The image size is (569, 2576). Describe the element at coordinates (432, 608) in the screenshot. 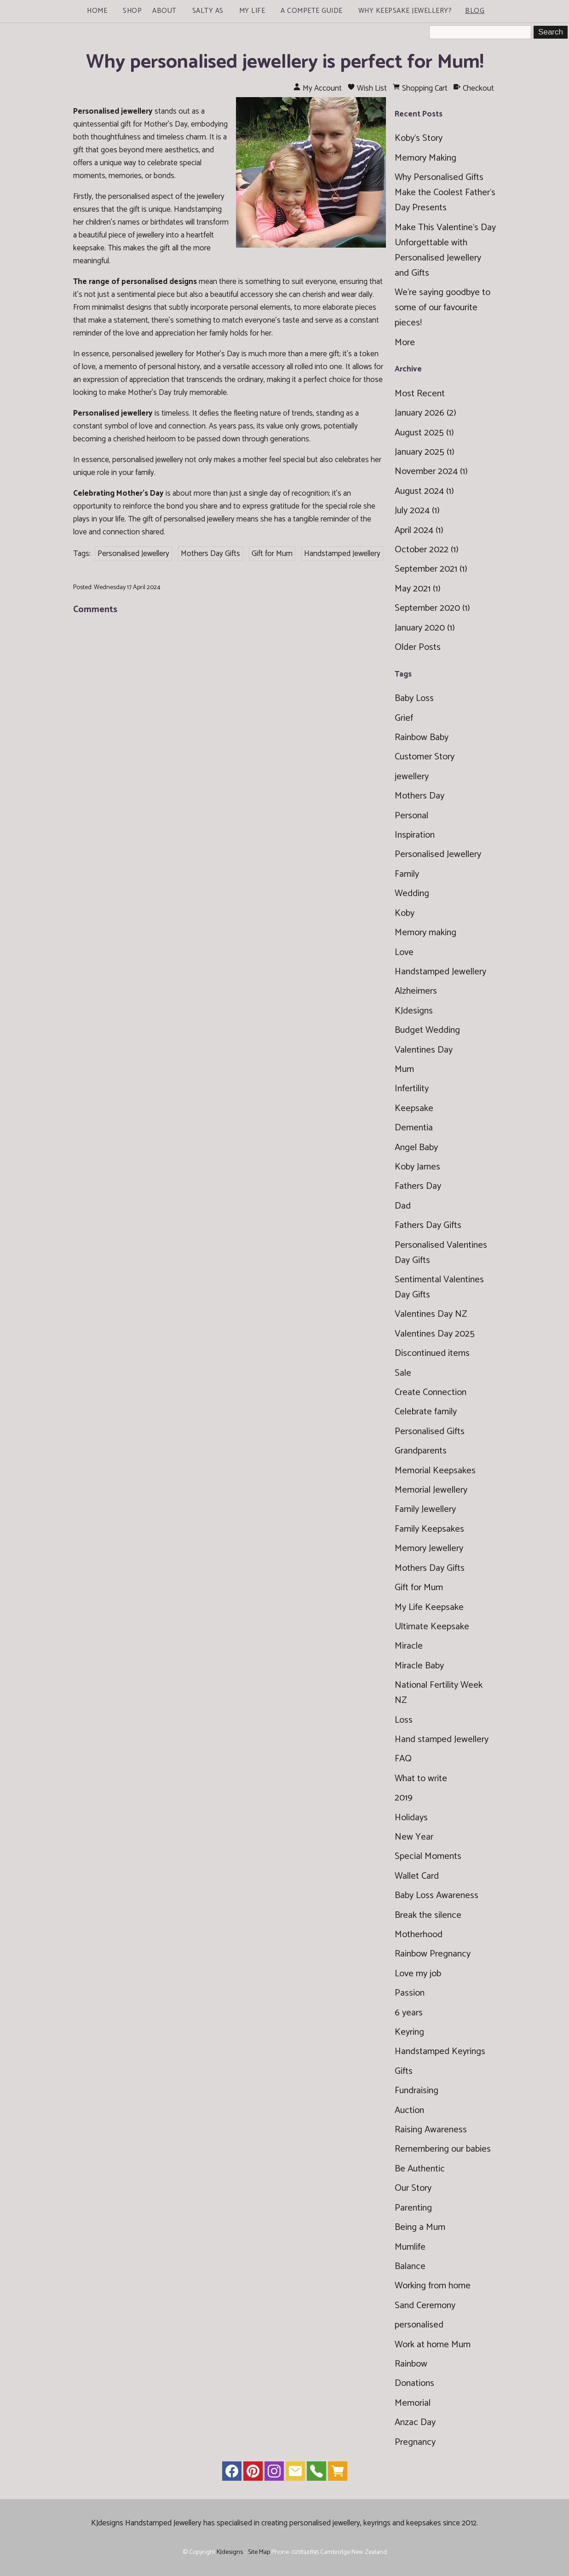

I see `September 2020 (1)` at that location.